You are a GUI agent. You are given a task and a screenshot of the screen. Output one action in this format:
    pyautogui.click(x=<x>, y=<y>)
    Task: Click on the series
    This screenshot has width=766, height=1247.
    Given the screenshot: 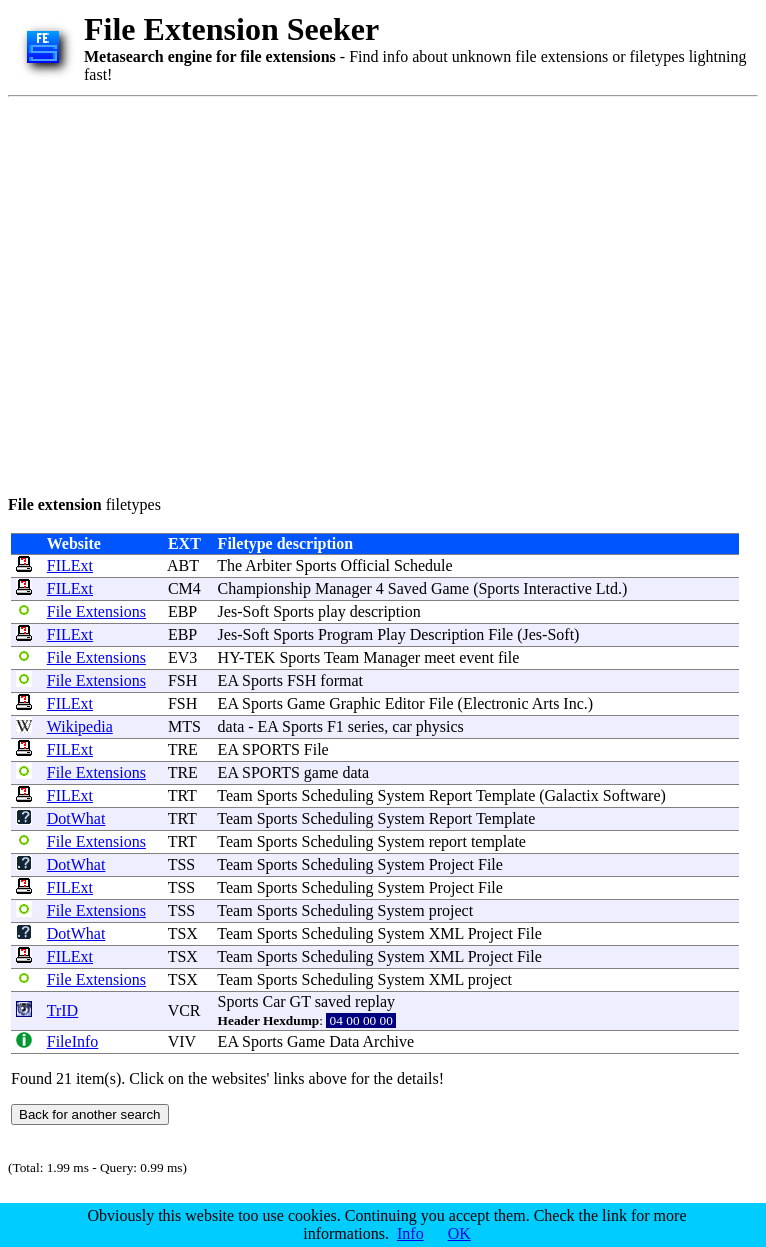 What is the action you would take?
    pyautogui.click(x=366, y=726)
    